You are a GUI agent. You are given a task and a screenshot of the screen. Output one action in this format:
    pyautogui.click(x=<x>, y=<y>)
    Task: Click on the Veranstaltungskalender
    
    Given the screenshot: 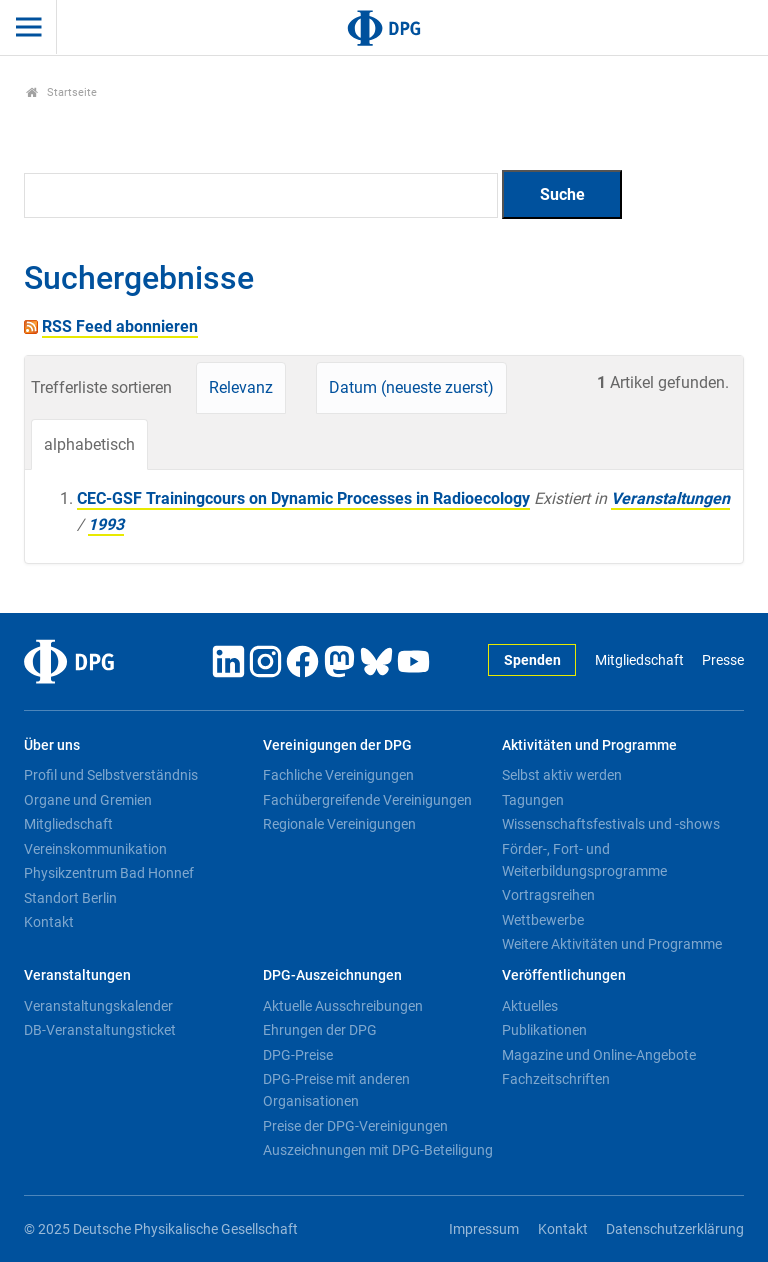 What is the action you would take?
    pyautogui.click(x=98, y=1006)
    